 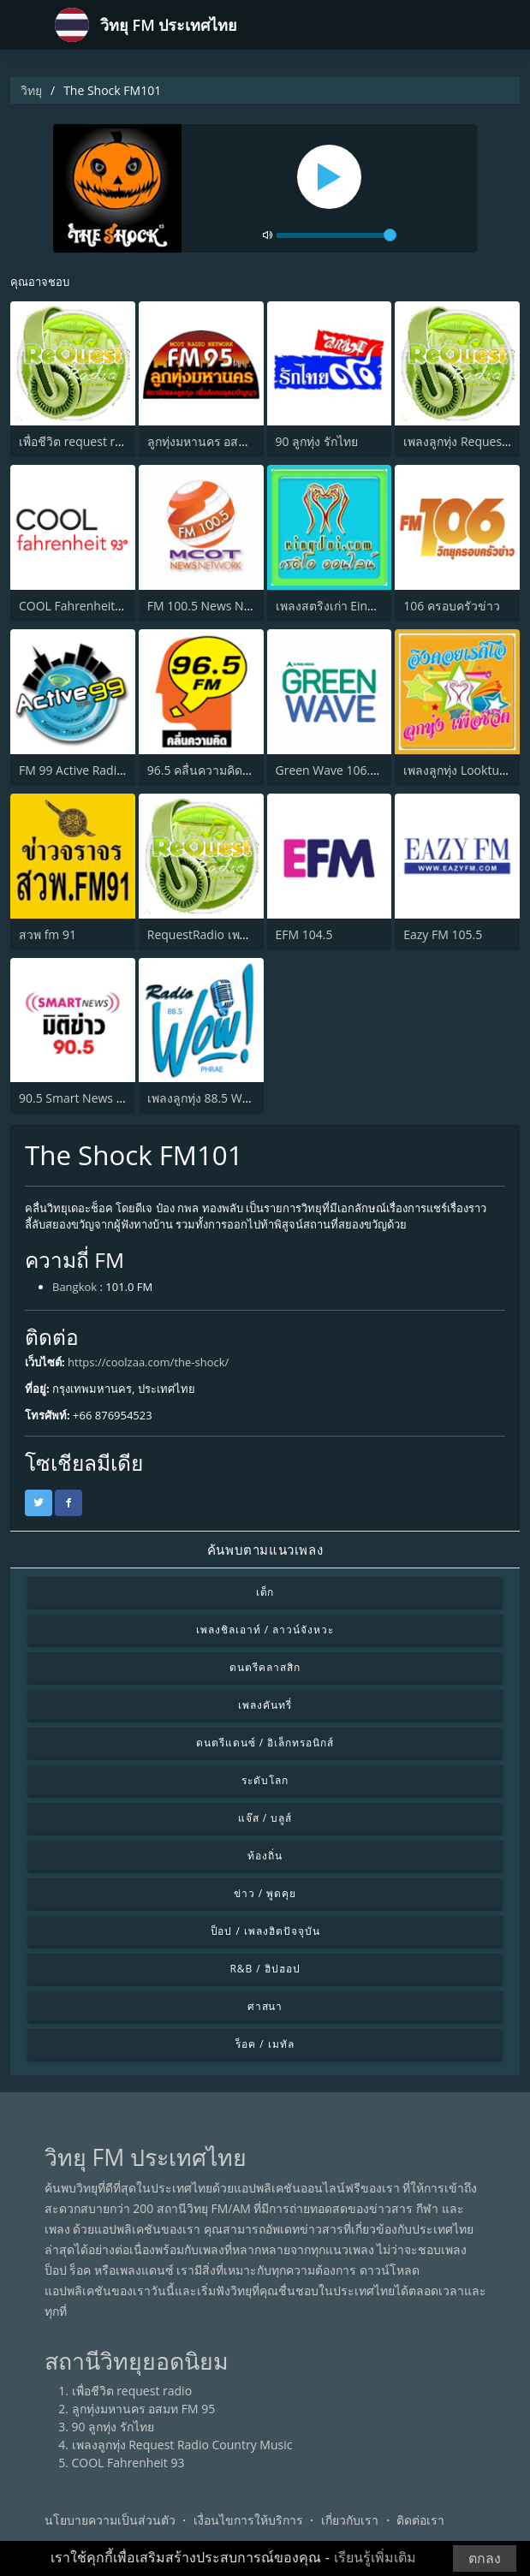 What do you see at coordinates (265, 1629) in the screenshot?
I see `เพลงชิลเอาท์ / ลาวน์จังหวะ` at bounding box center [265, 1629].